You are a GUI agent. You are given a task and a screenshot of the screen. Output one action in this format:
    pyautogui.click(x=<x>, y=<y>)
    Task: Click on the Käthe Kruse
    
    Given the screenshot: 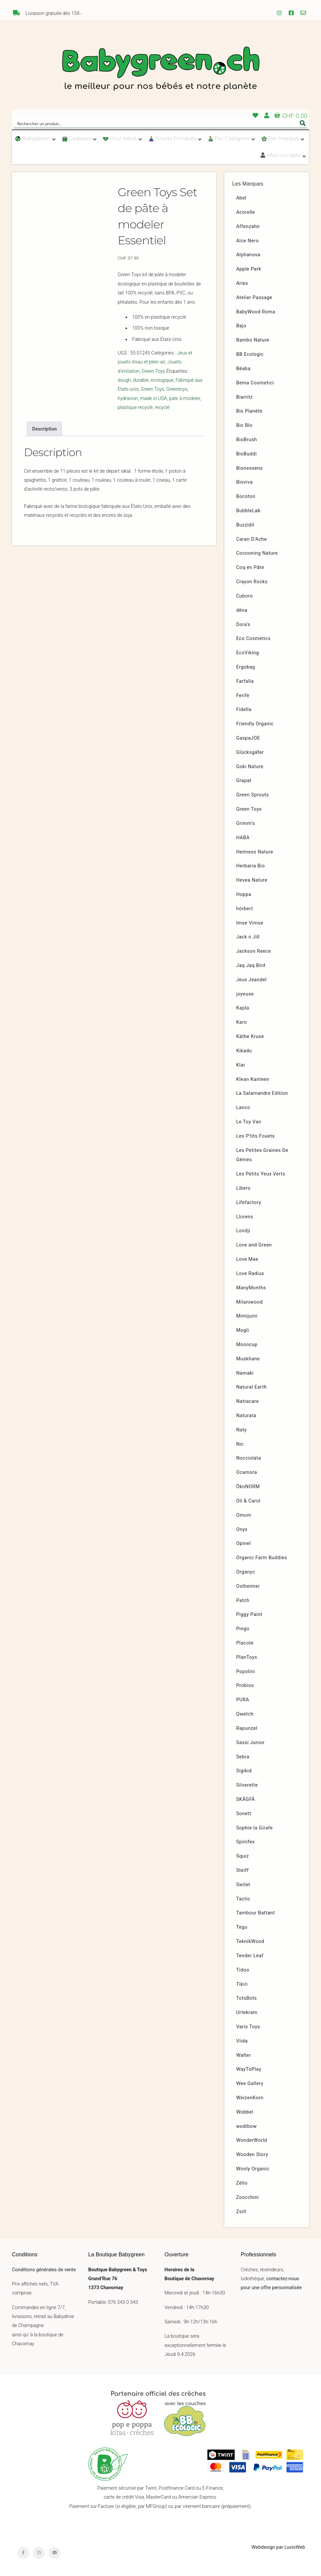 What is the action you would take?
    pyautogui.click(x=250, y=1036)
    